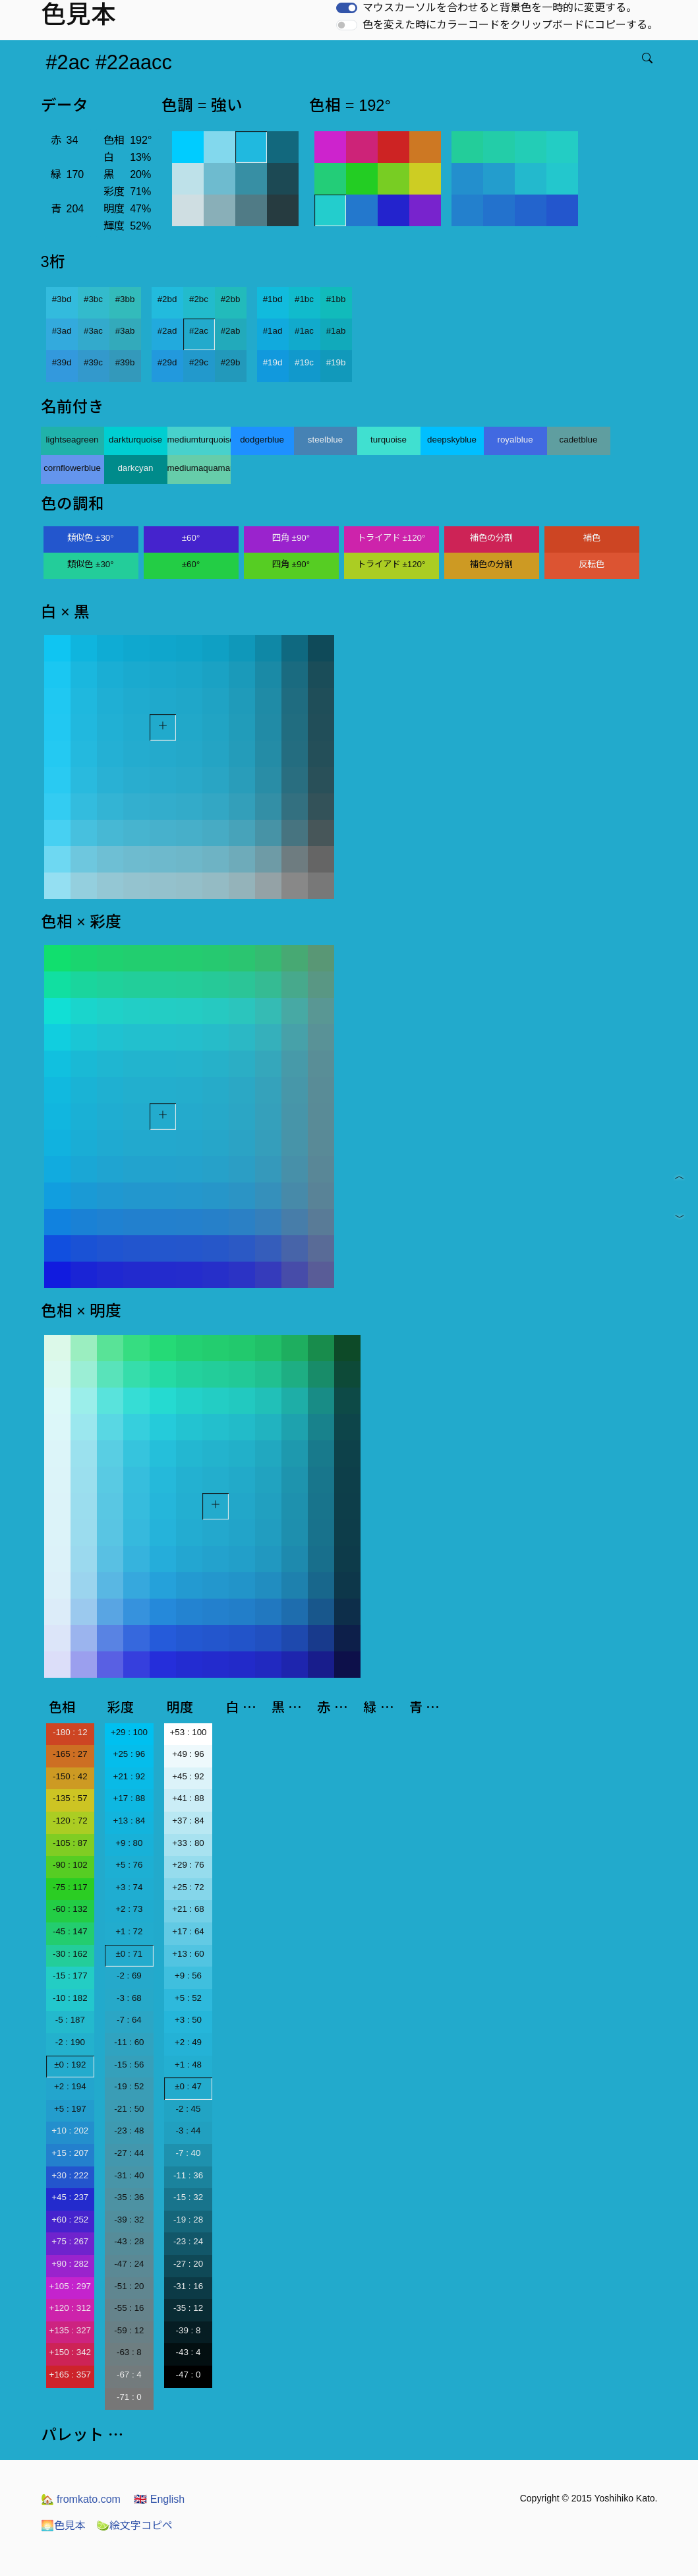 This screenshot has height=2576, width=698. Describe the element at coordinates (198, 331) in the screenshot. I see `#2ac` at that location.